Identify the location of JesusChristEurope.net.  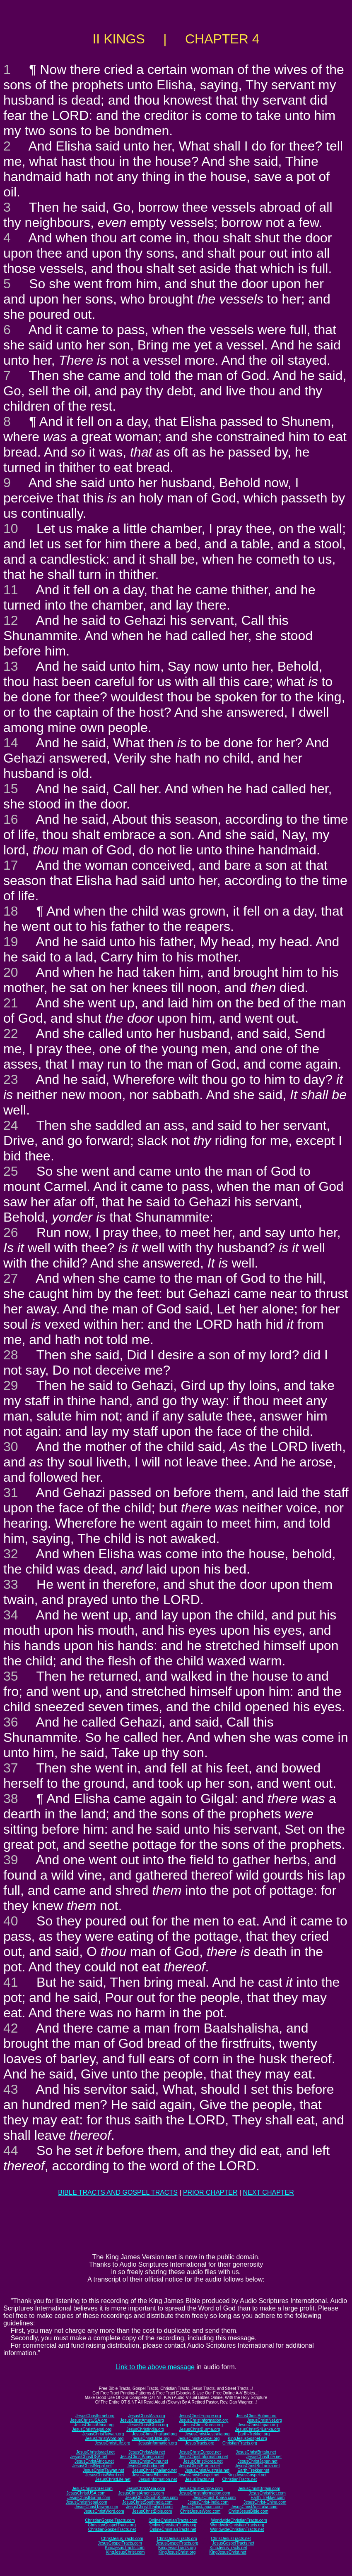
(200, 2452).